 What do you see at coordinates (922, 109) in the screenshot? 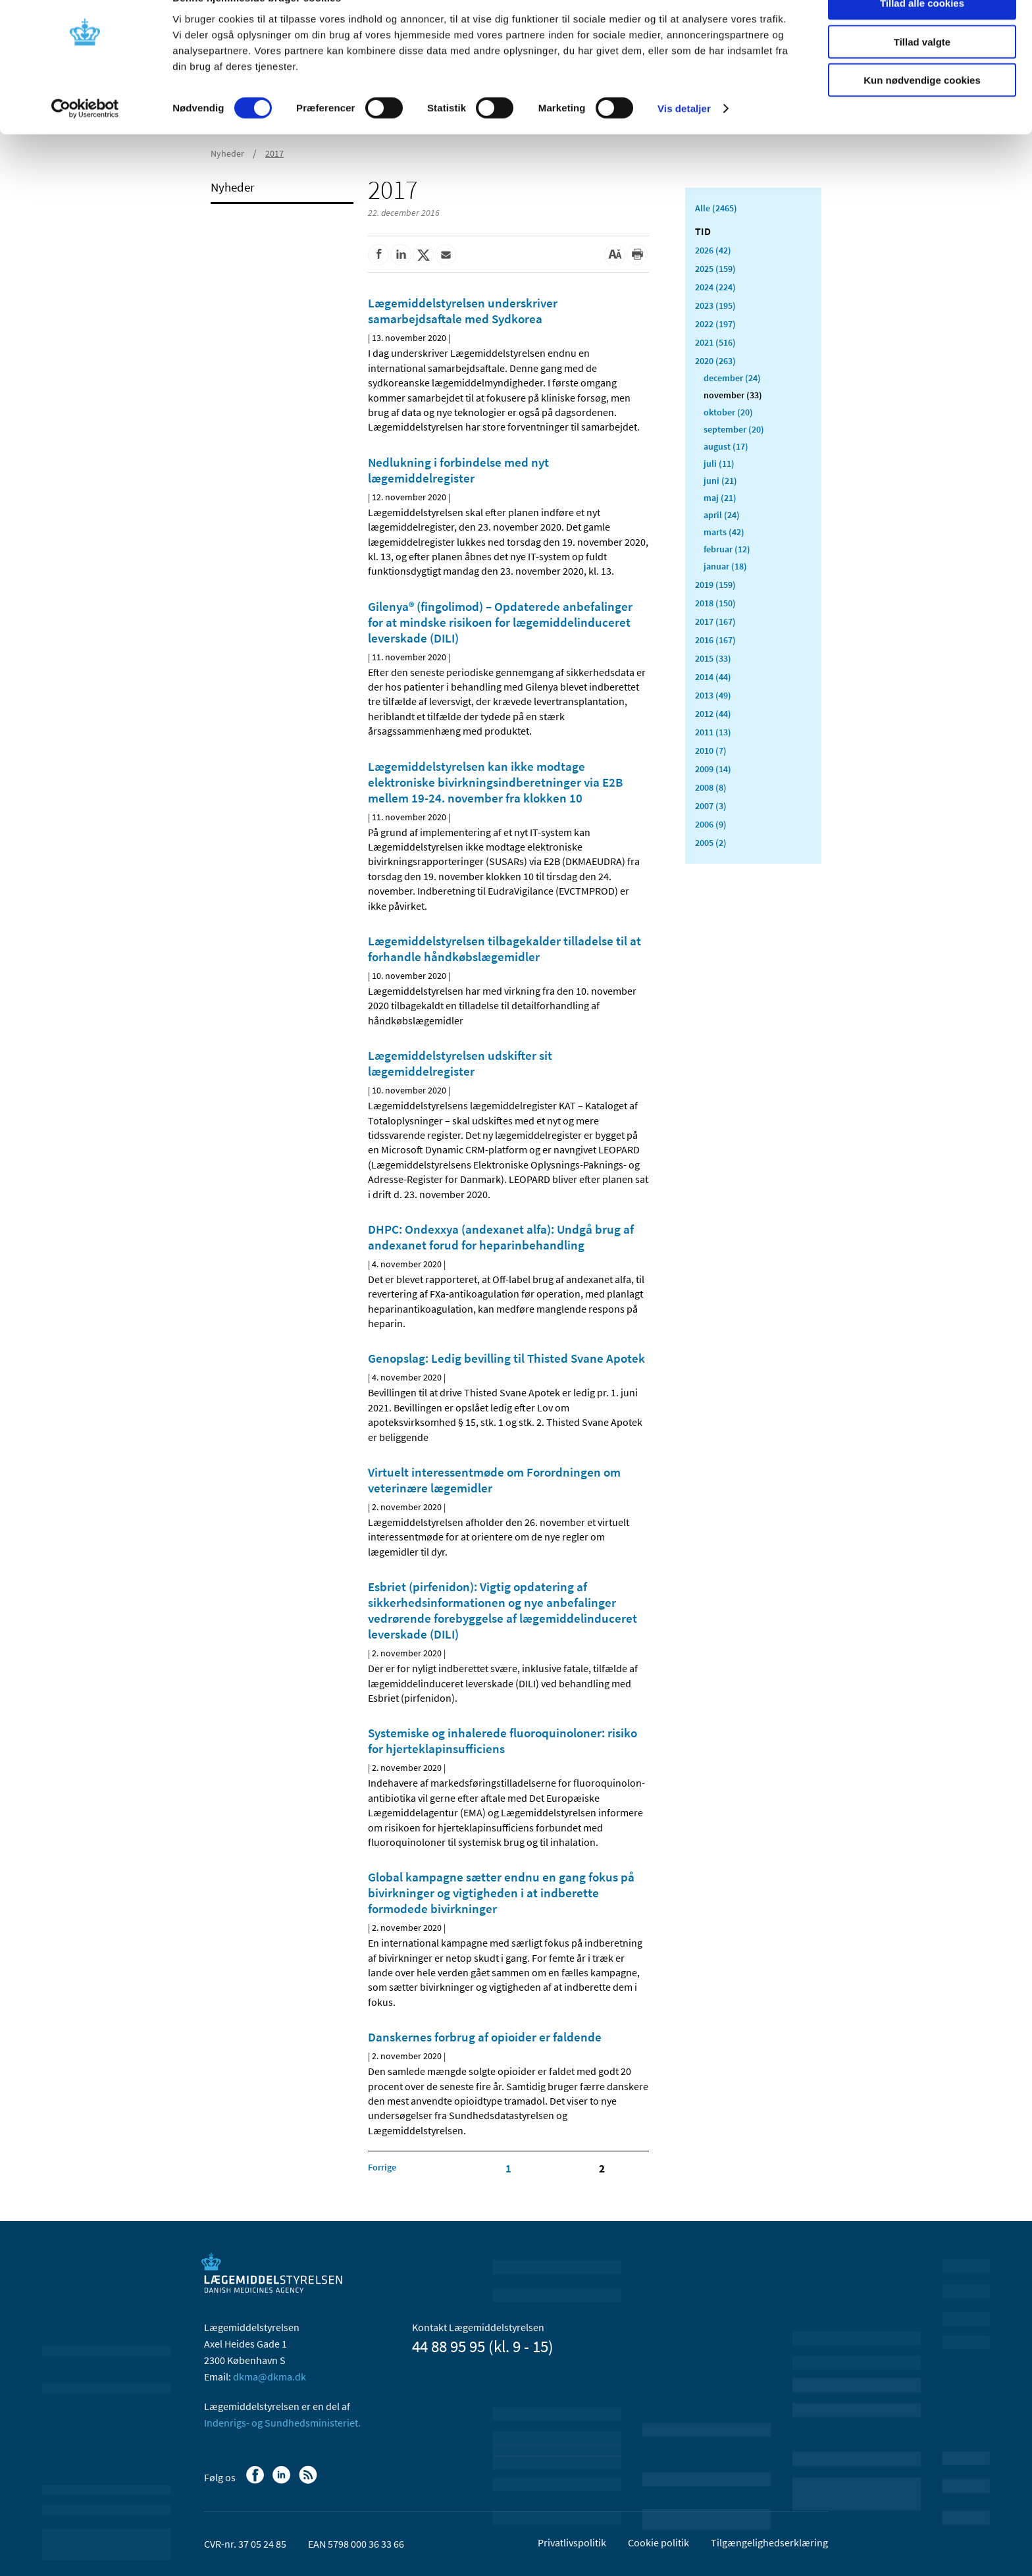
I see `Kun nødvendige cookies` at bounding box center [922, 109].